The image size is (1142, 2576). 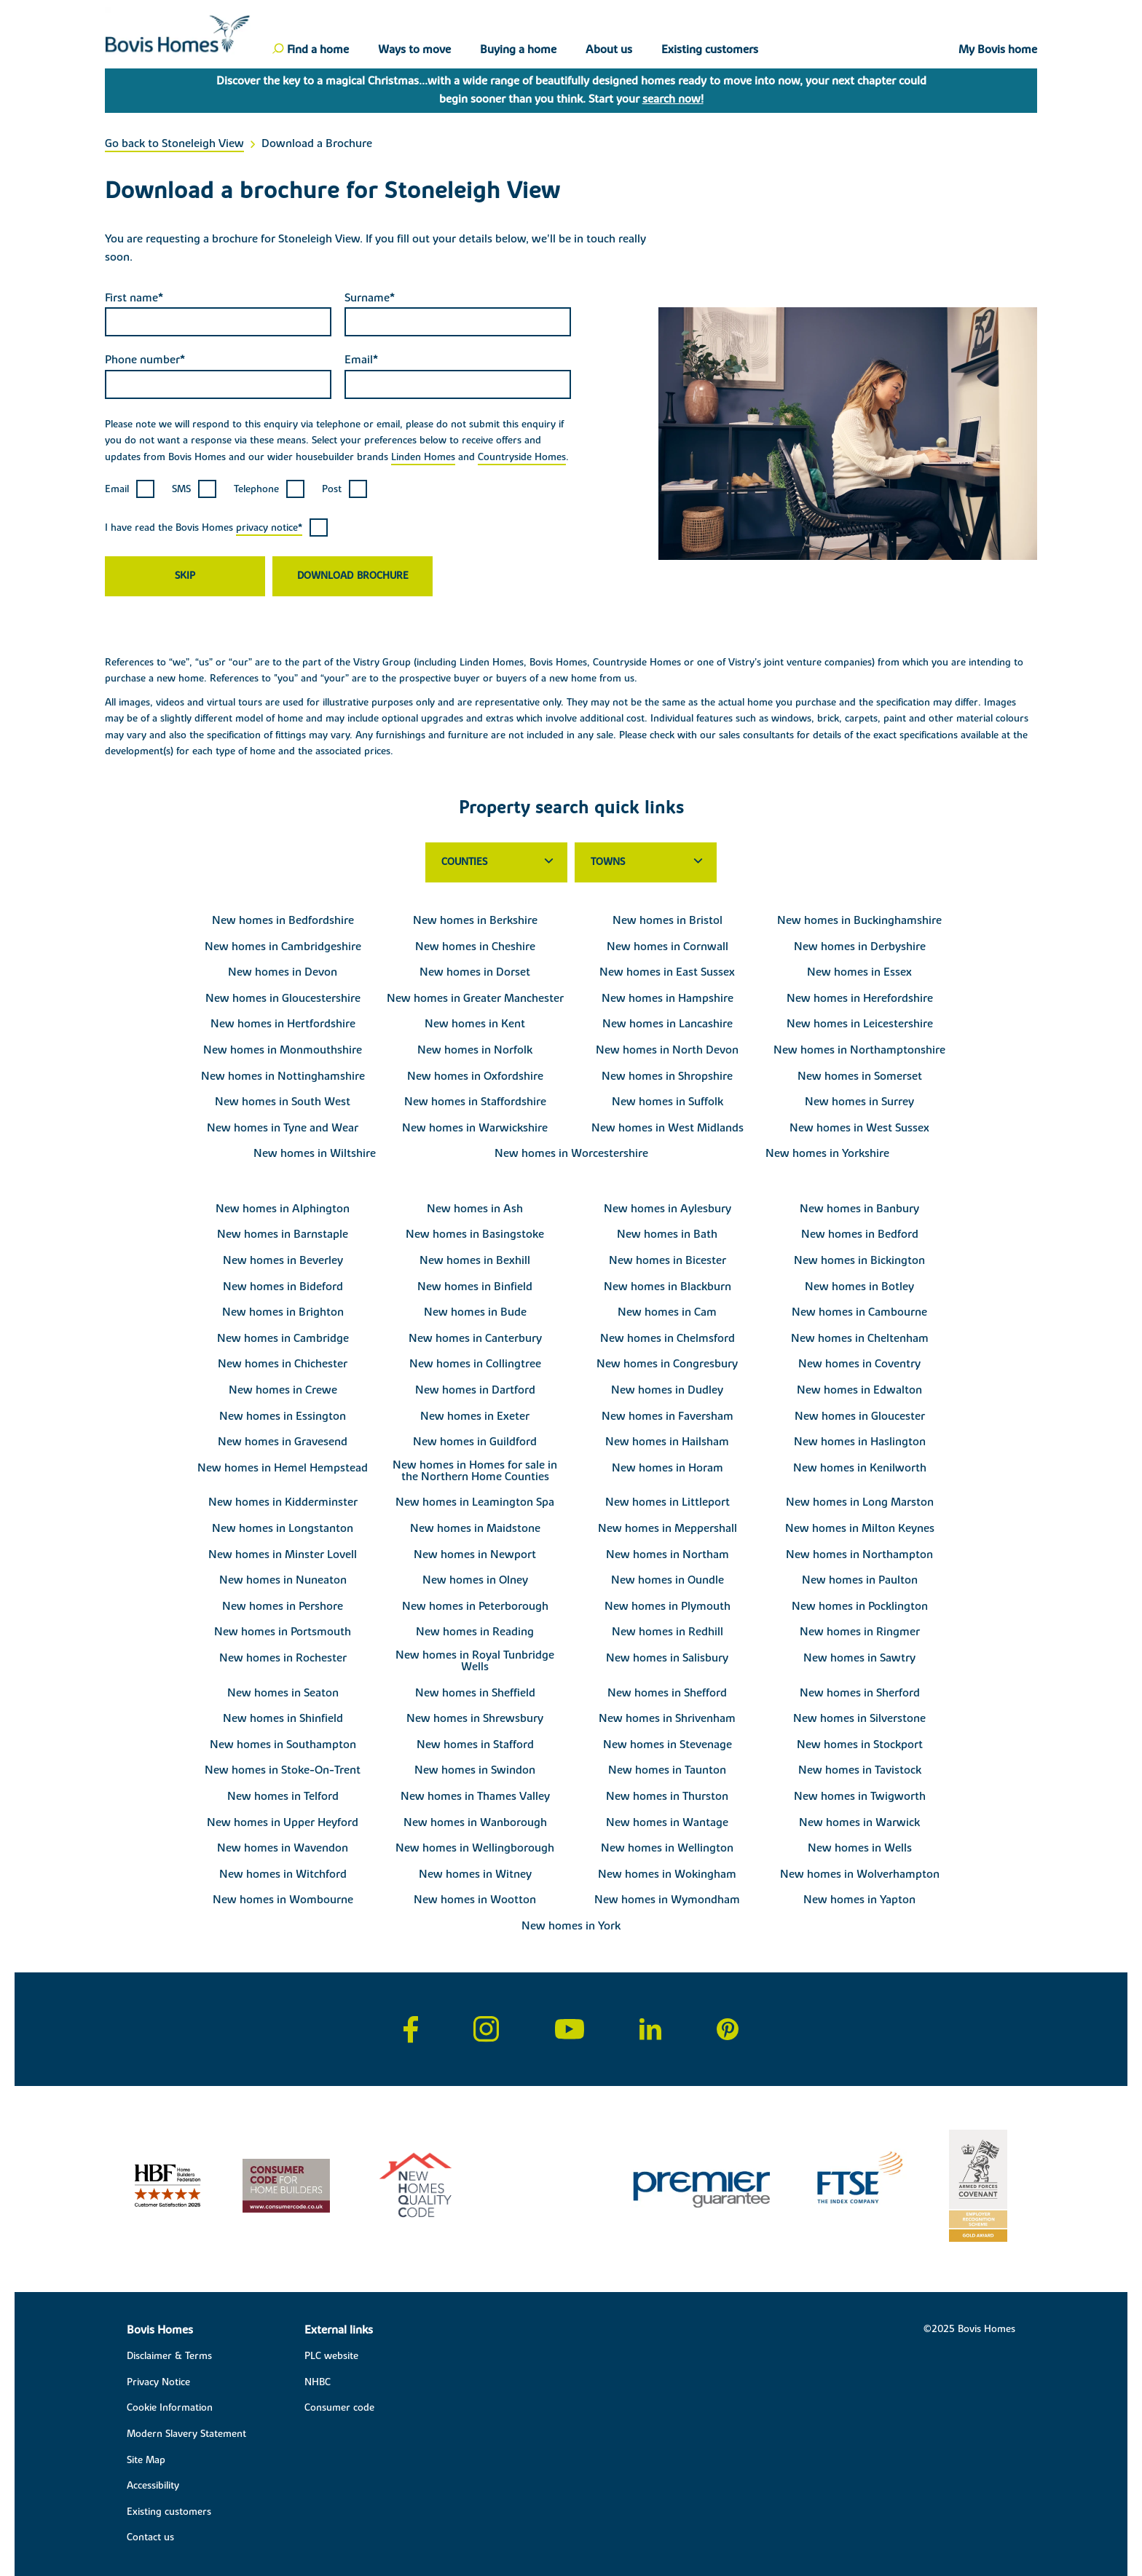 I want to click on Phone number*, so click(x=145, y=359).